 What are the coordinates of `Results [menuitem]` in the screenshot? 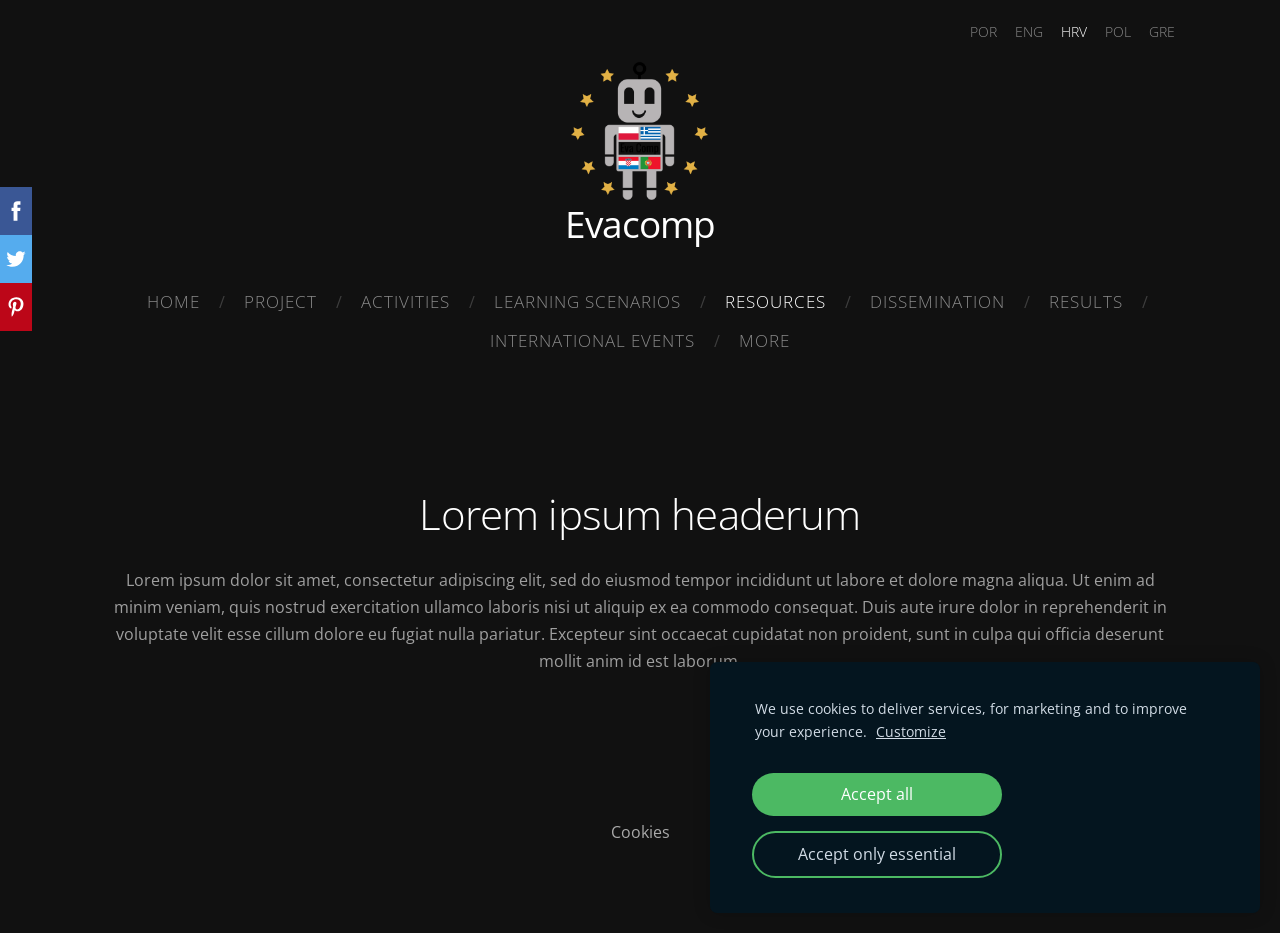 It's located at (1086, 301).